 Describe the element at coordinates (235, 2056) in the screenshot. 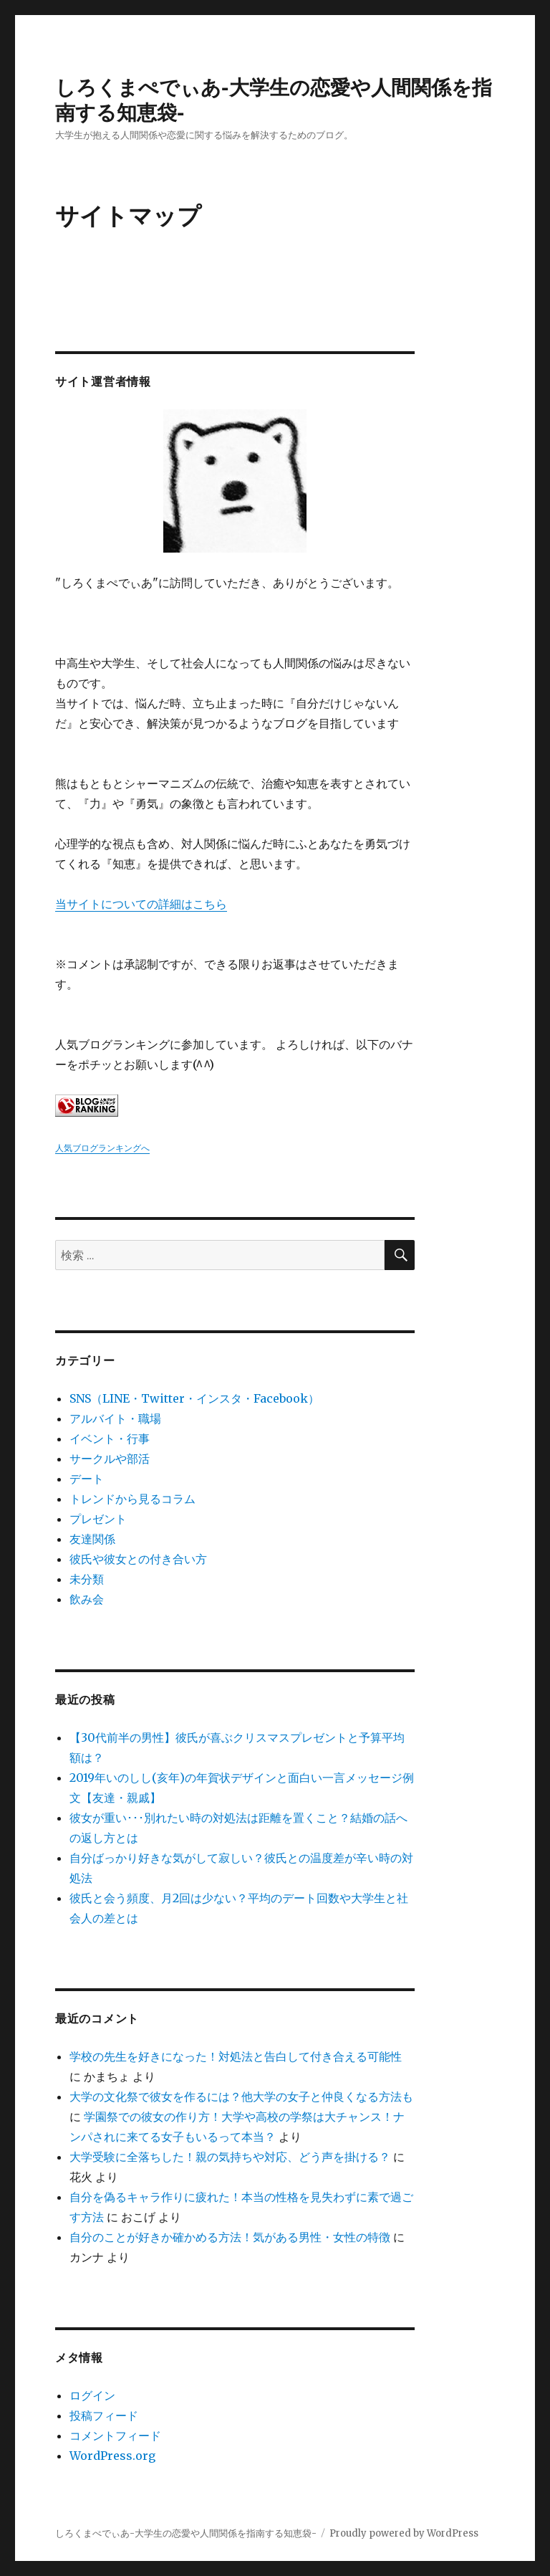

I see `学校の先生を好きになった！対処法と告白して付き合える可能性` at that location.